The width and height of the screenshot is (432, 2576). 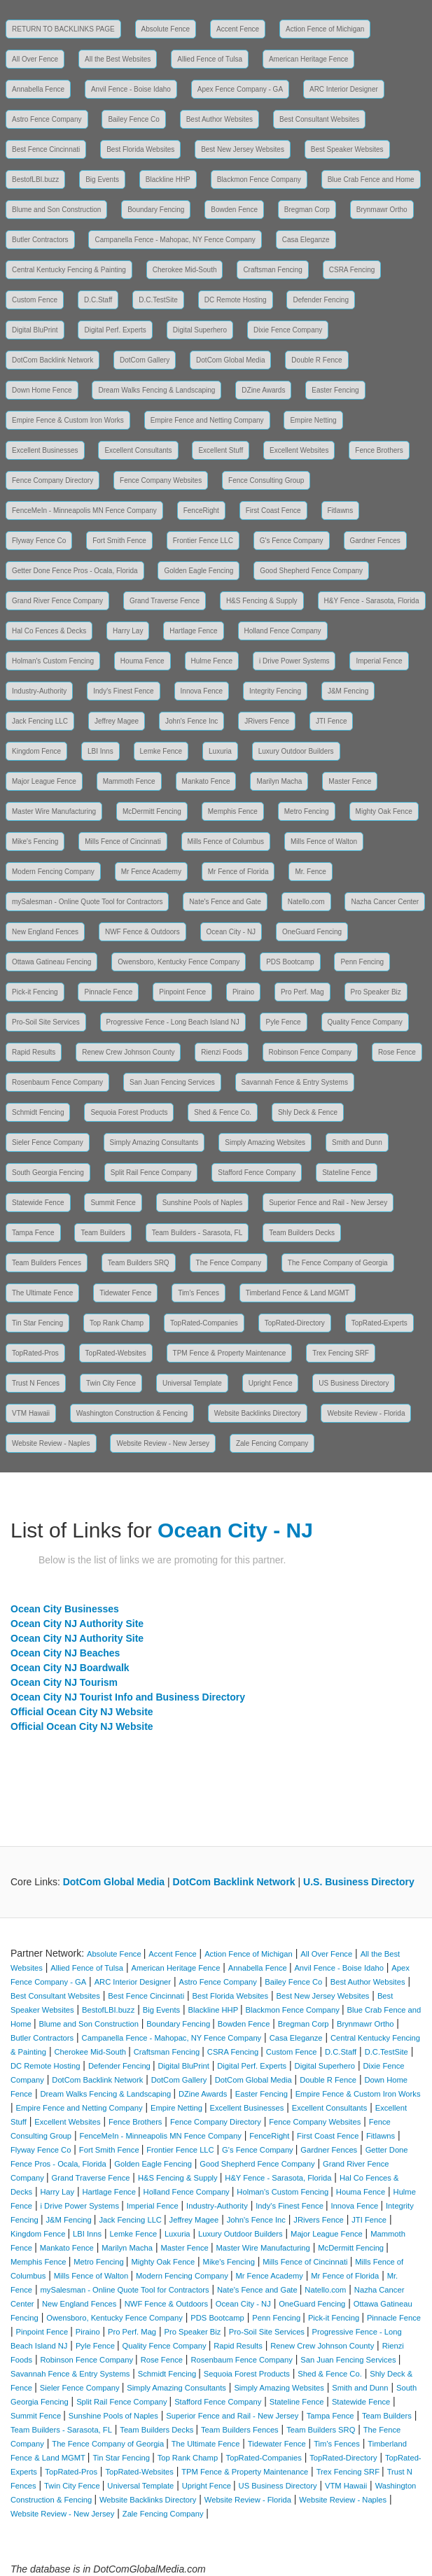 I want to click on Rienzi Foods, so click(x=221, y=1052).